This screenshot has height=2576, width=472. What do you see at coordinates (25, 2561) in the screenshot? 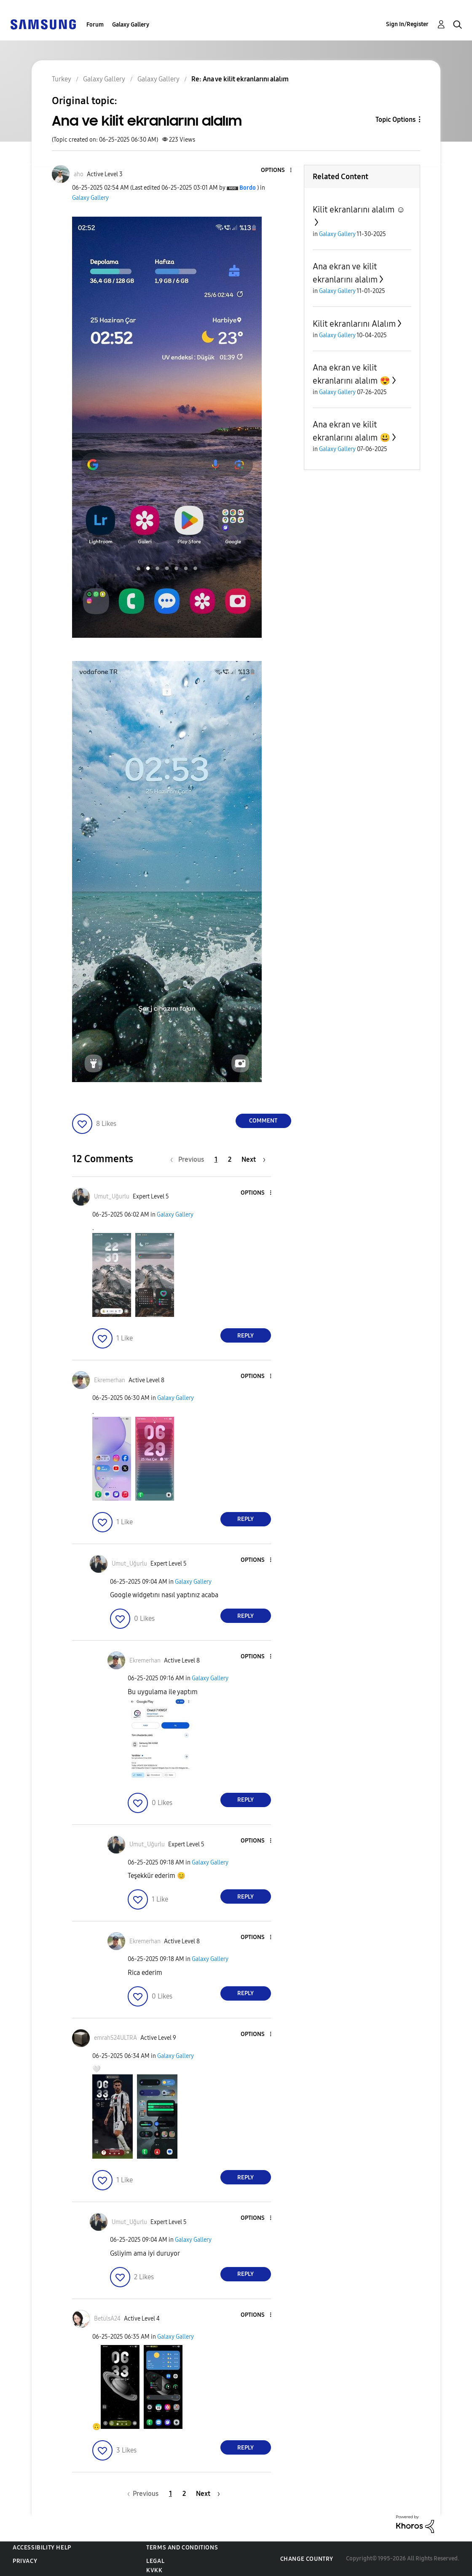
I see `Privacy` at bounding box center [25, 2561].